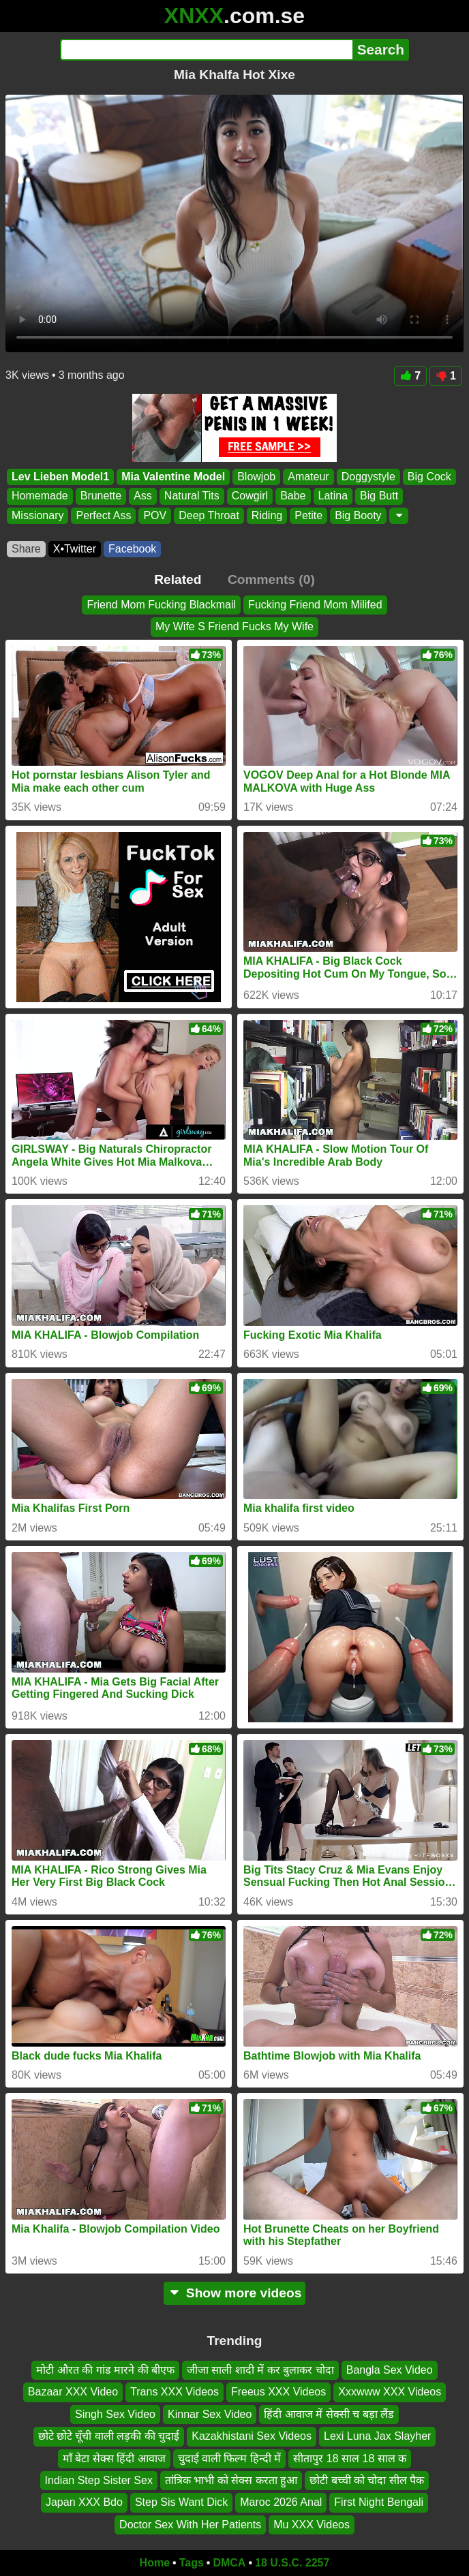 This screenshot has height=2576, width=469. Describe the element at coordinates (84, 2503) in the screenshot. I see `Japan XXX Bdo` at that location.